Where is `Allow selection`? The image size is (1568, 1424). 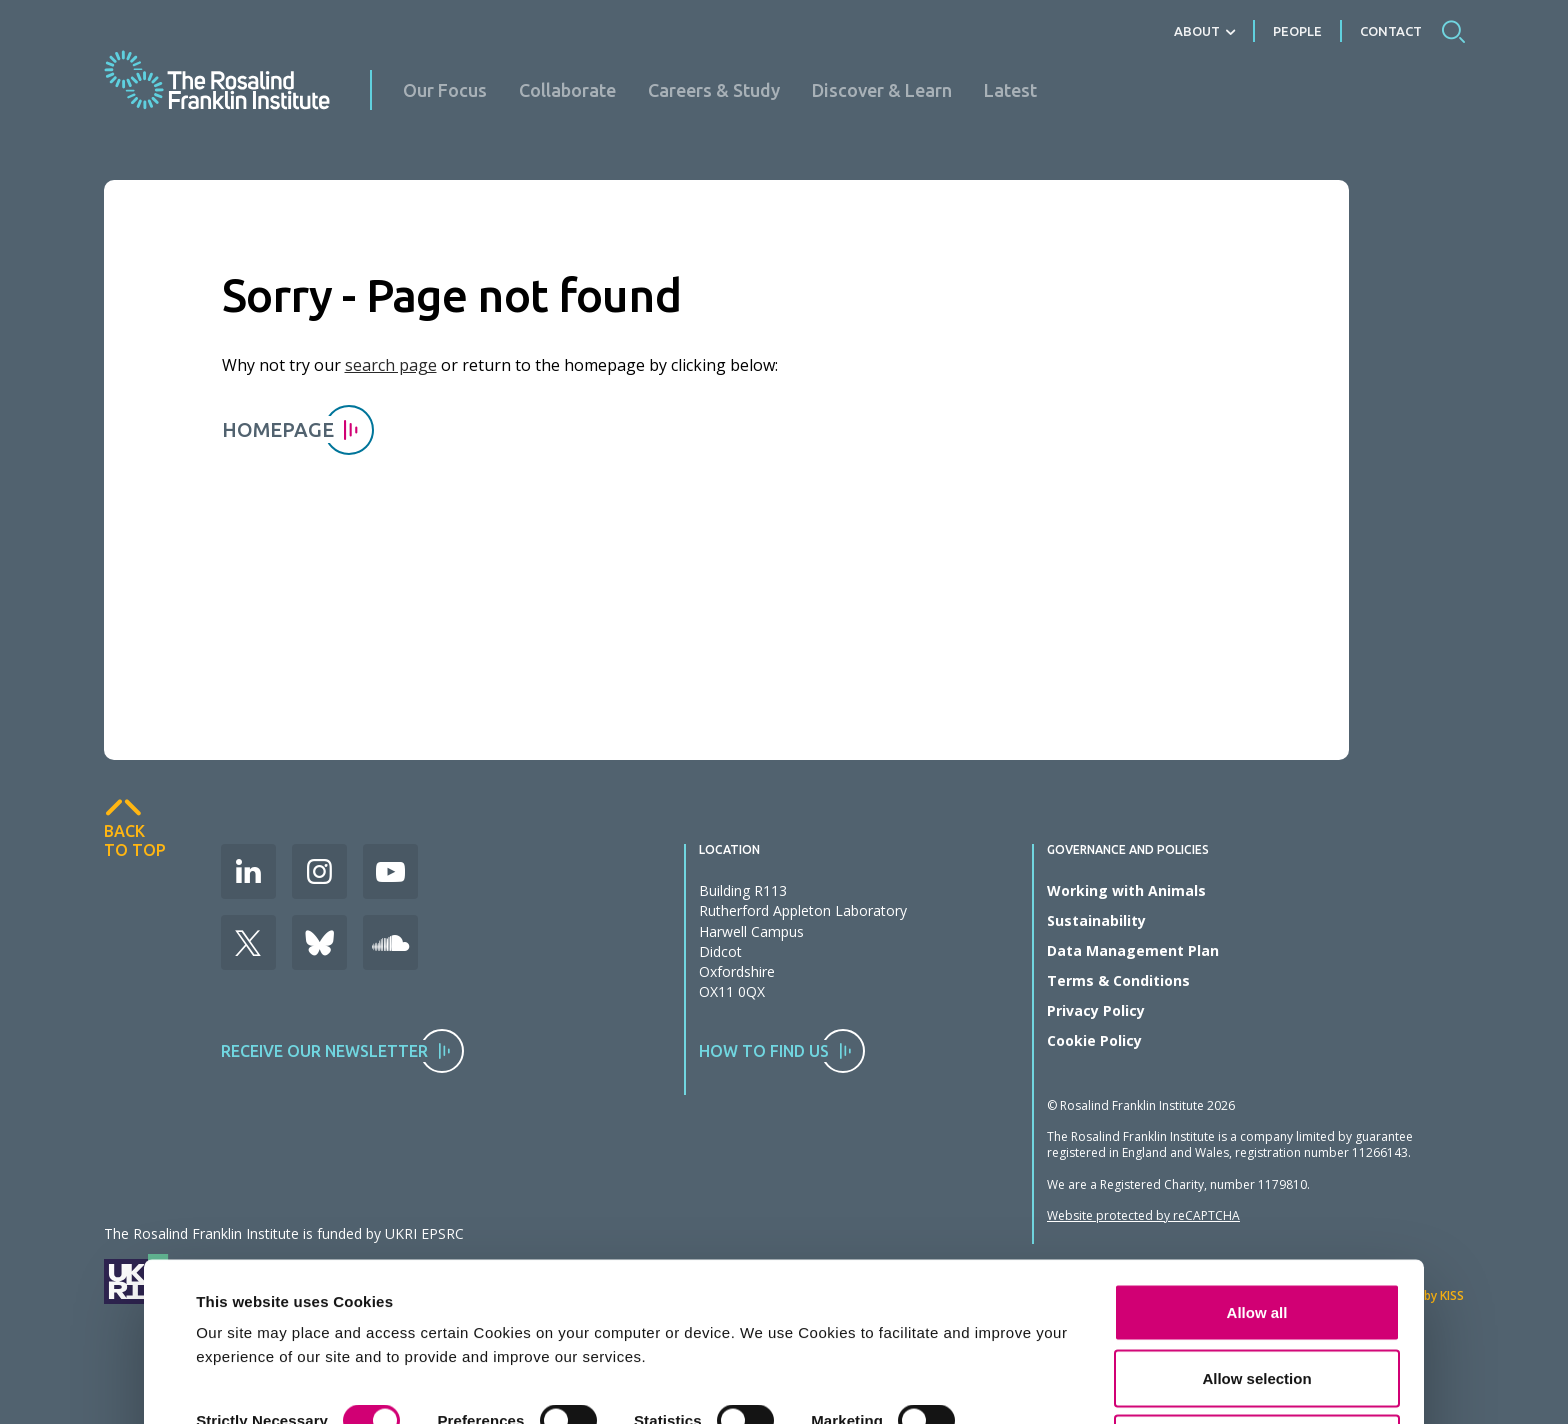 Allow selection is located at coordinates (1256, 1265).